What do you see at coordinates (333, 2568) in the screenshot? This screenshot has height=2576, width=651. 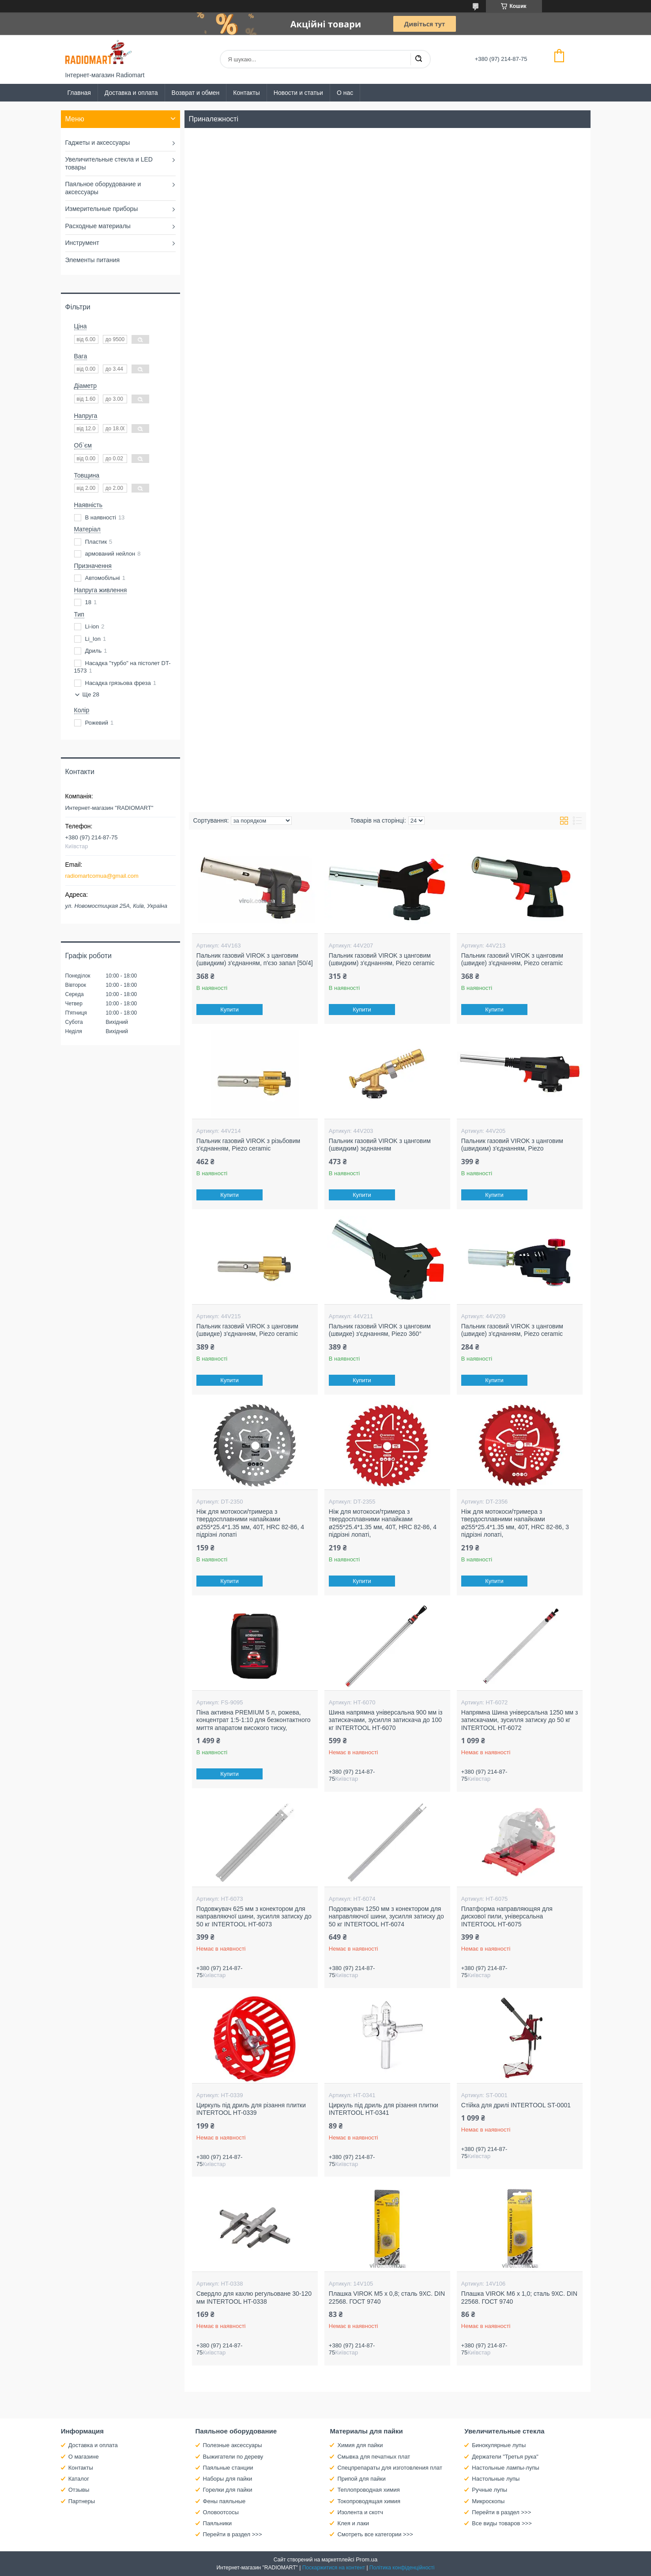 I see `Поскаржитися на контент` at bounding box center [333, 2568].